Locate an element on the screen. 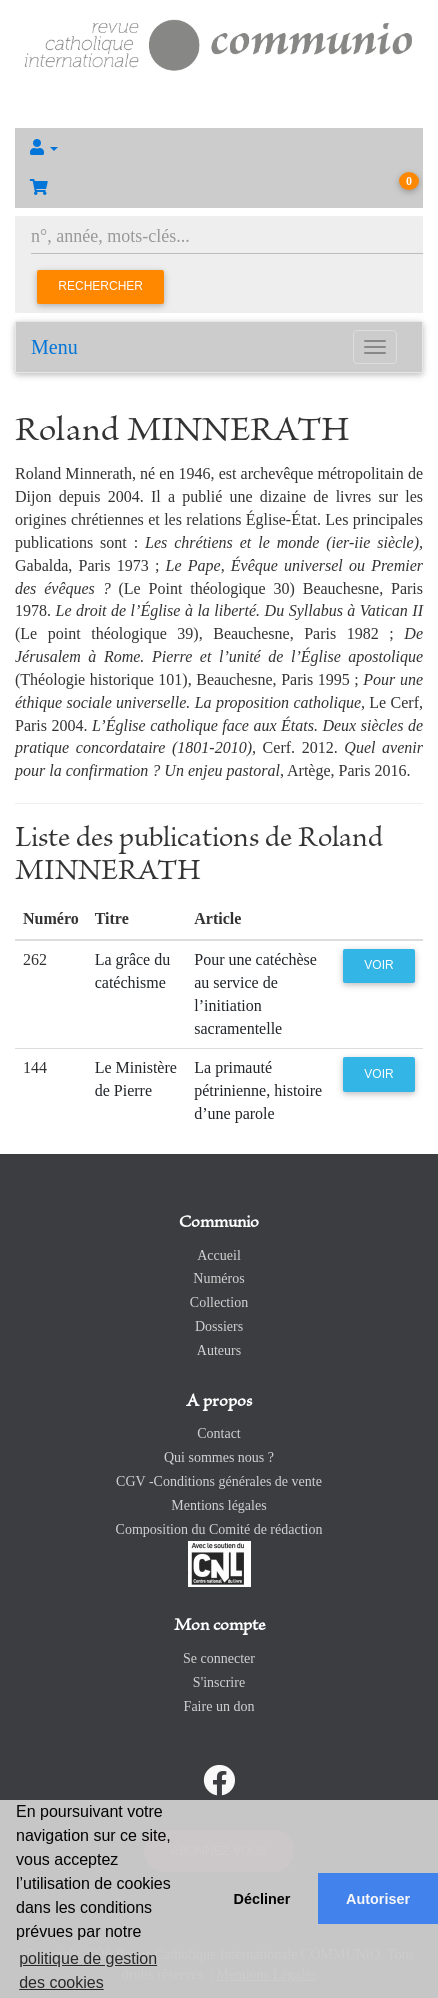 The width and height of the screenshot is (438, 1998). Composition du Comité de rédaction is located at coordinates (219, 1529).